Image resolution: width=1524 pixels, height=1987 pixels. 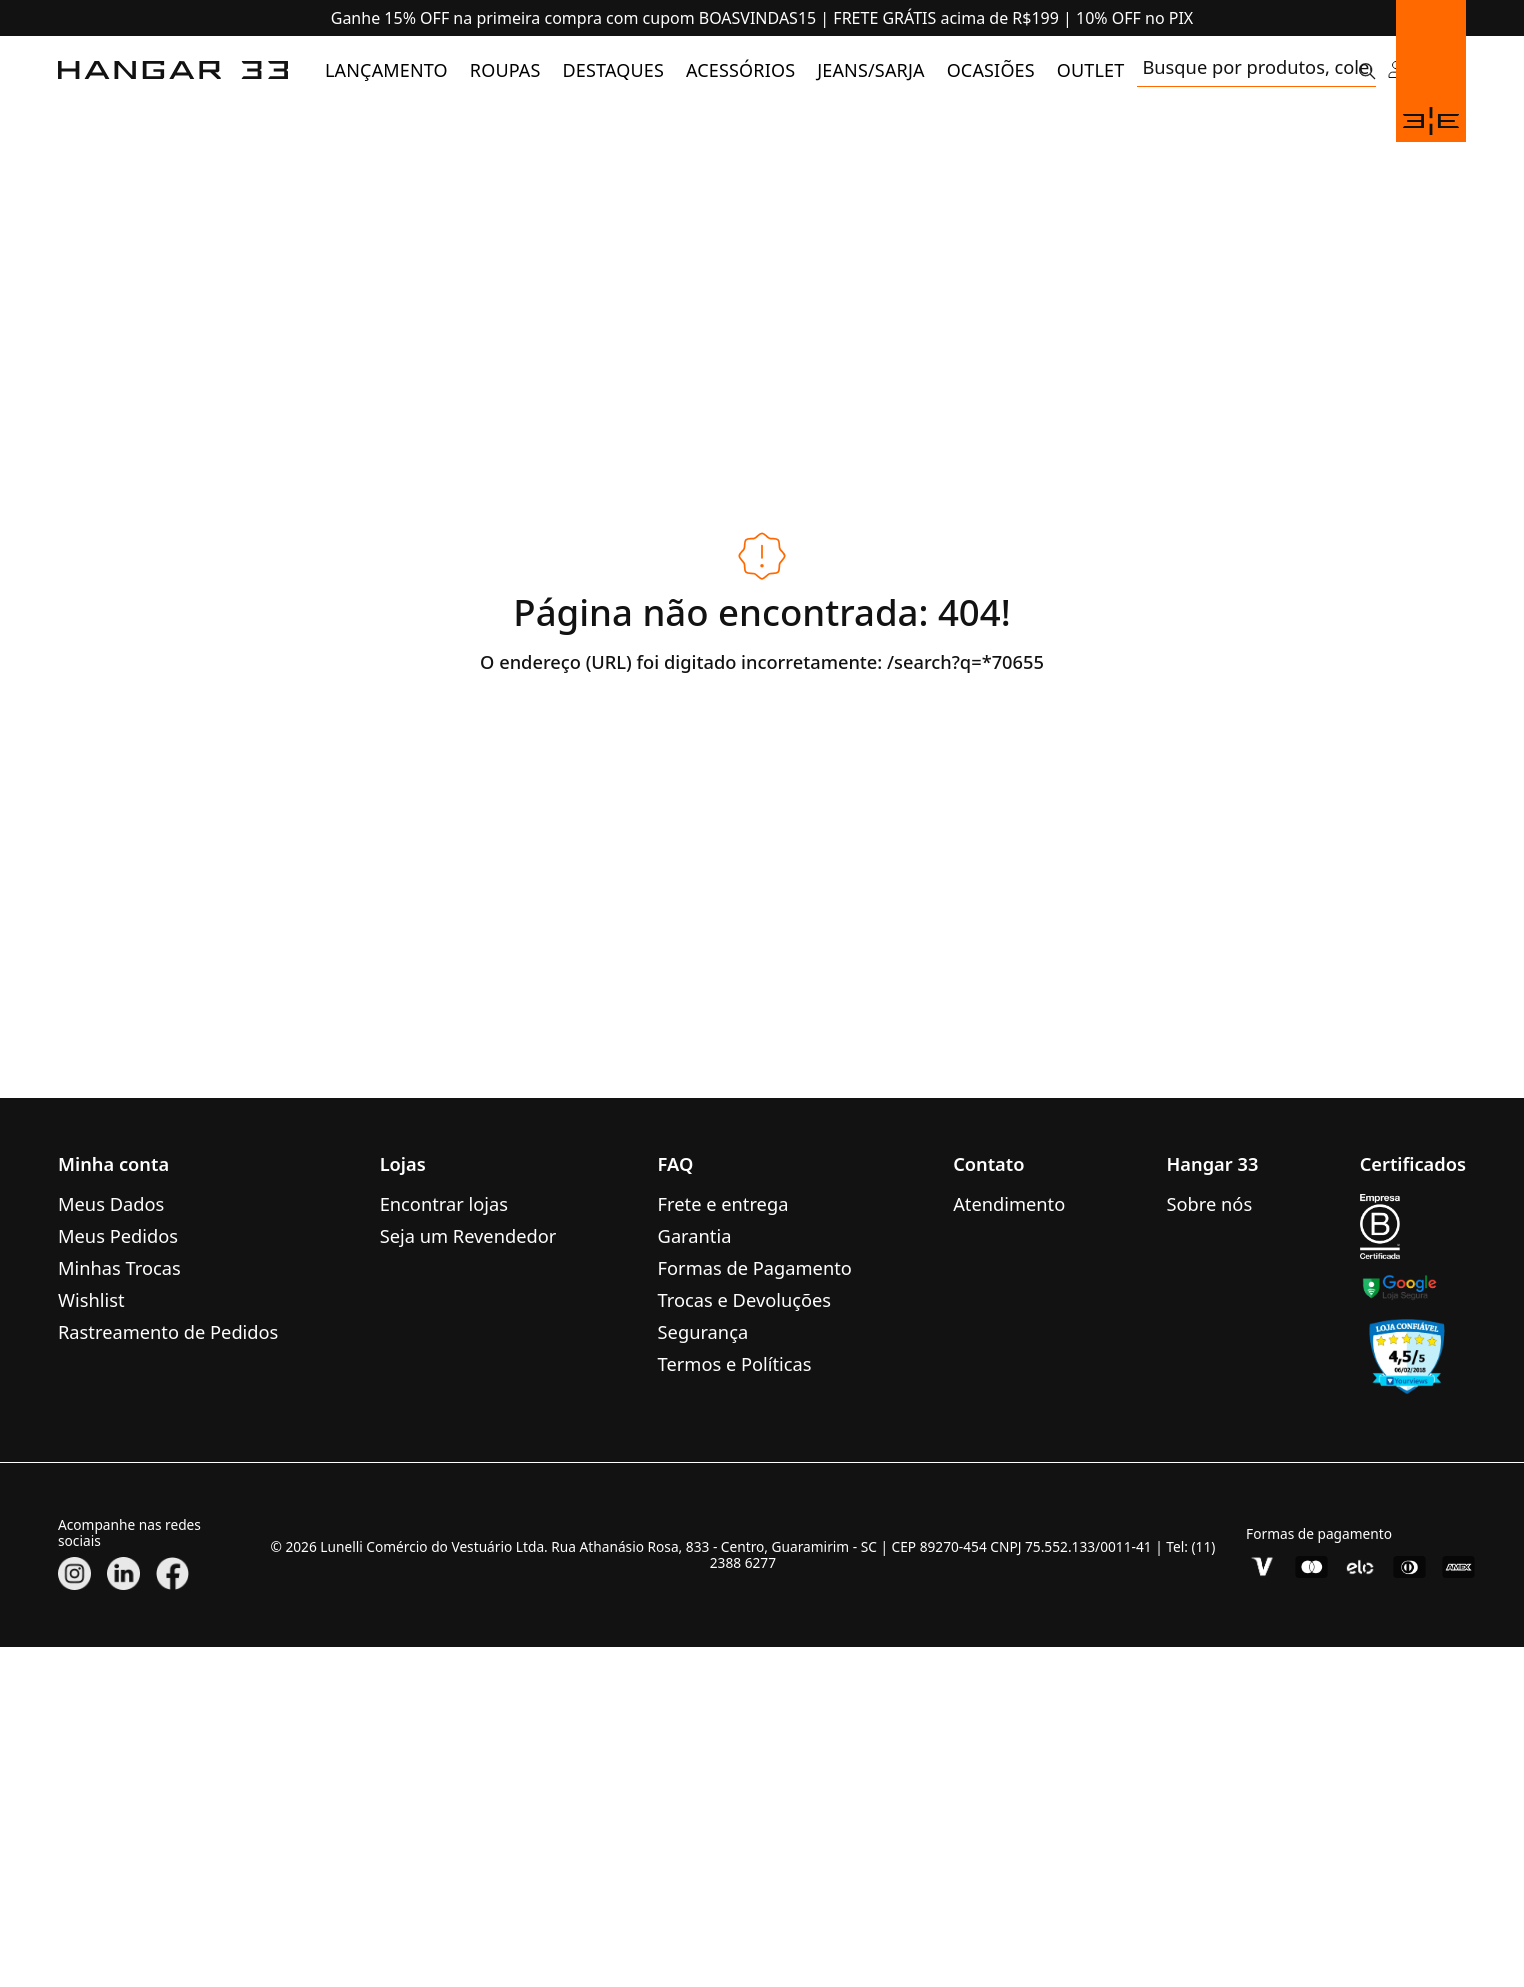 What do you see at coordinates (111, 1203) in the screenshot?
I see `Meus Dados` at bounding box center [111, 1203].